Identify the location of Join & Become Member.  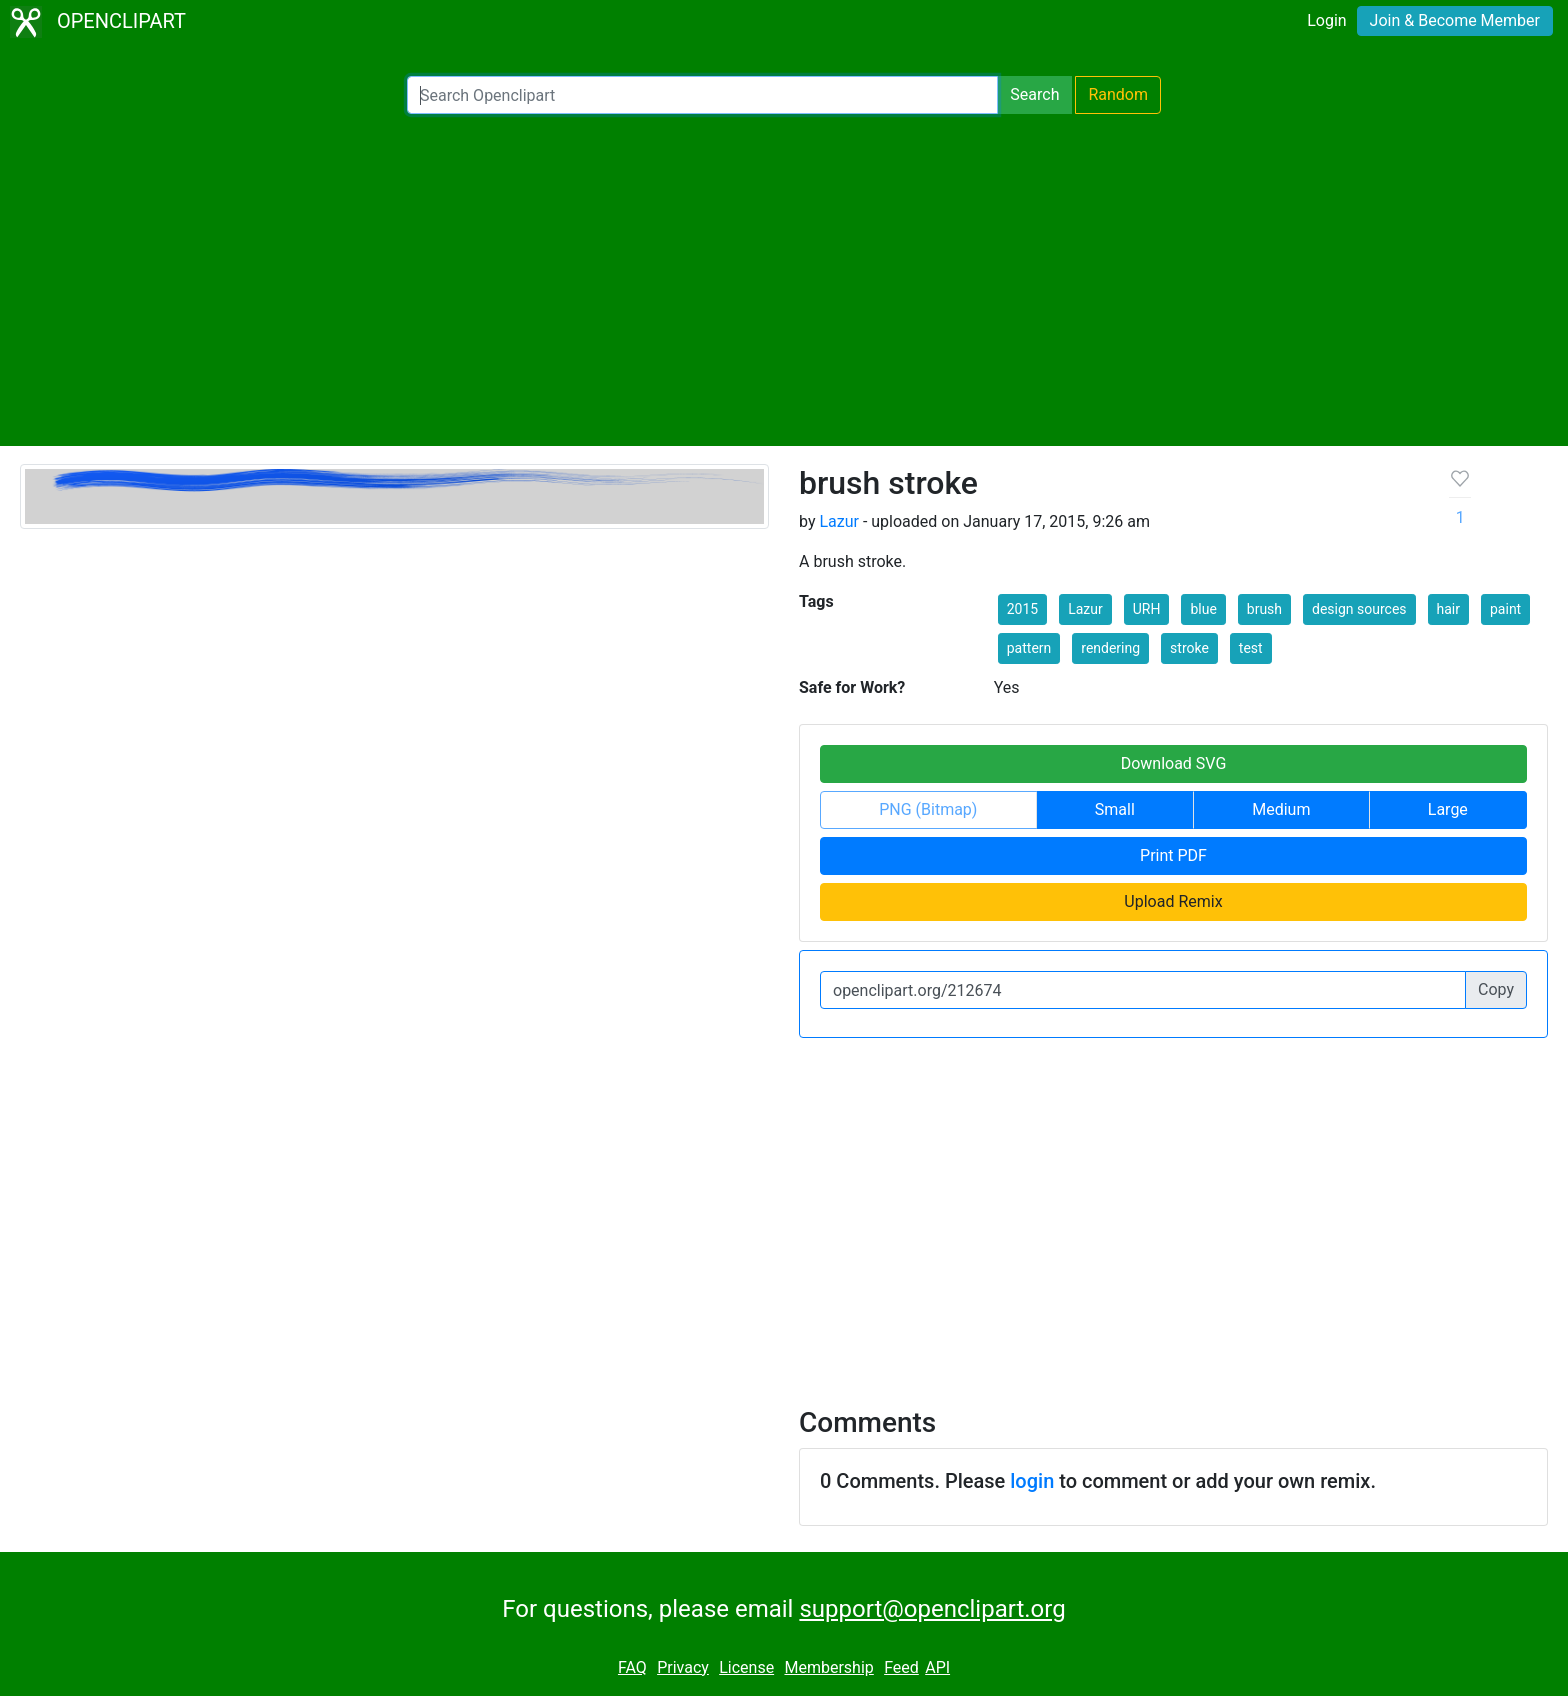
(1455, 20).